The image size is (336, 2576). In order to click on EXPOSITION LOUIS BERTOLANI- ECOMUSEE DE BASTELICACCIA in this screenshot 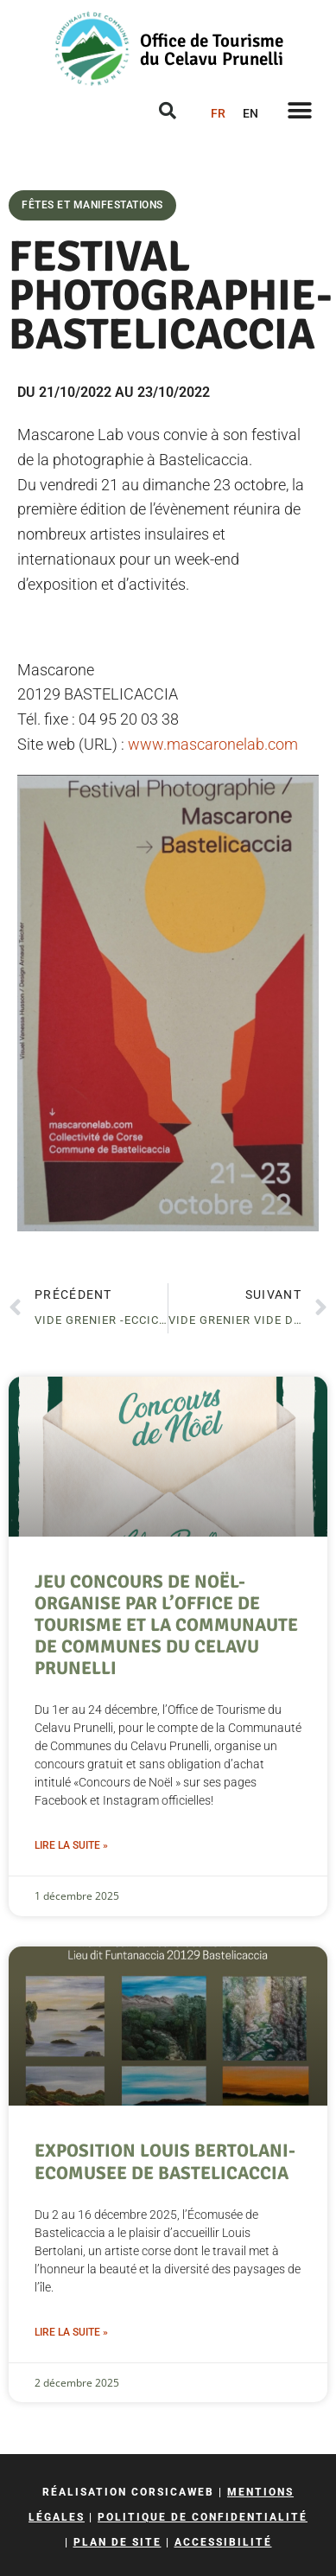, I will do `click(165, 2161)`.